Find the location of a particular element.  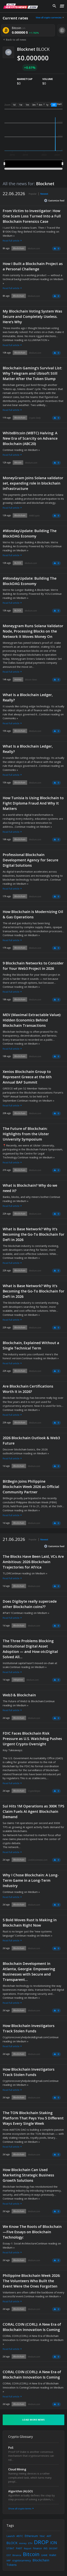

Finance is located at coordinates (37, 2548).